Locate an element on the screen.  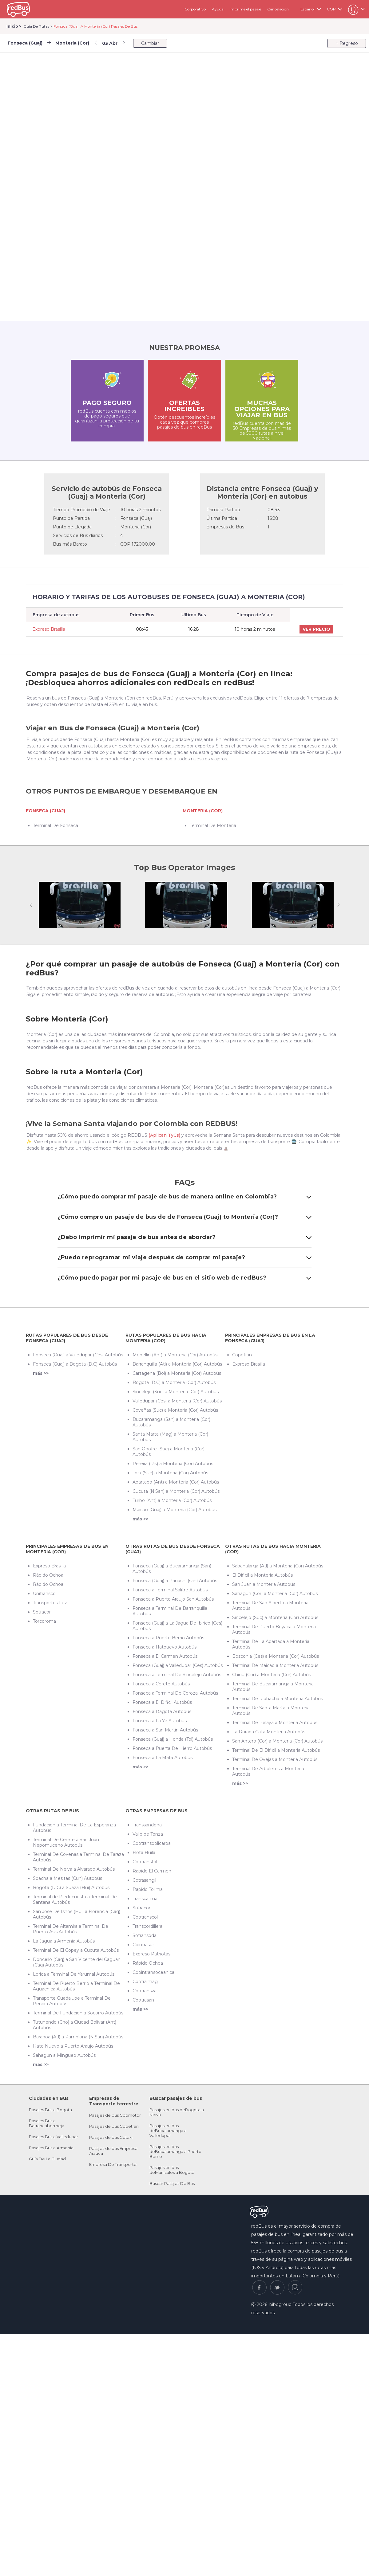
Coointransoceanica is located at coordinates (153, 1972).